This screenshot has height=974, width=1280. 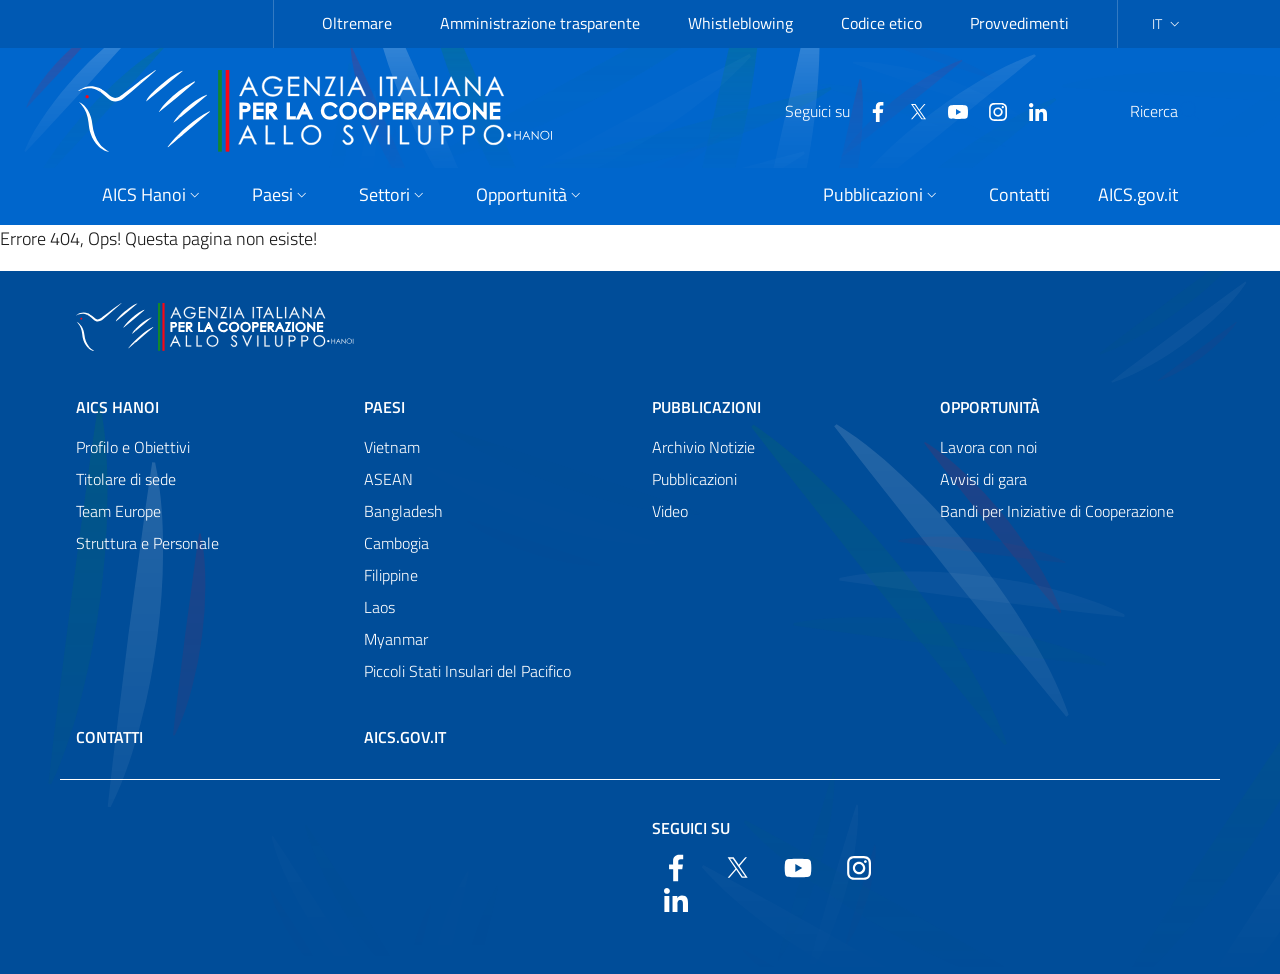 I want to click on Avvisi di gara, so click(x=983, y=479).